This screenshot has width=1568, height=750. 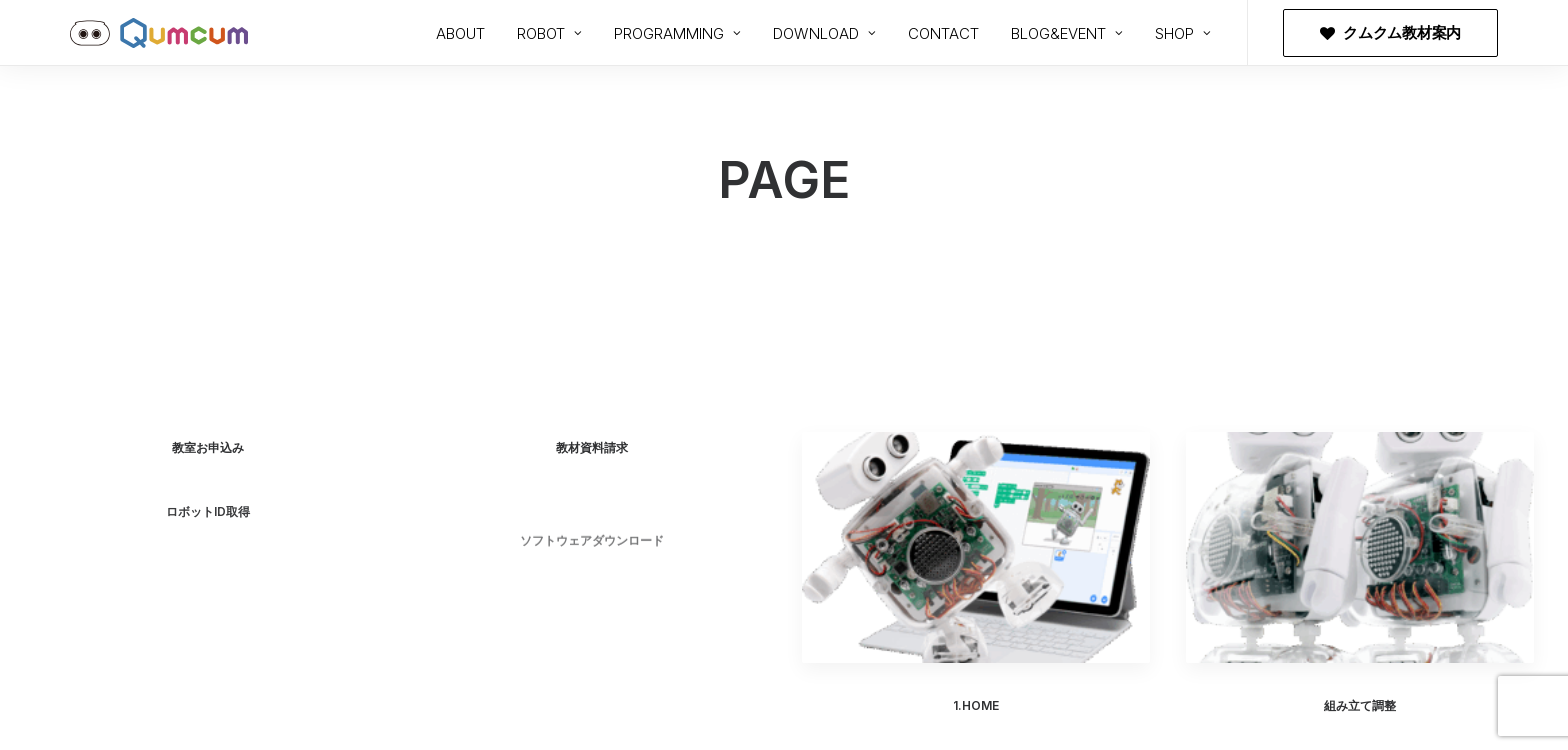 I want to click on PROGRAMMING, so click(x=677, y=33).